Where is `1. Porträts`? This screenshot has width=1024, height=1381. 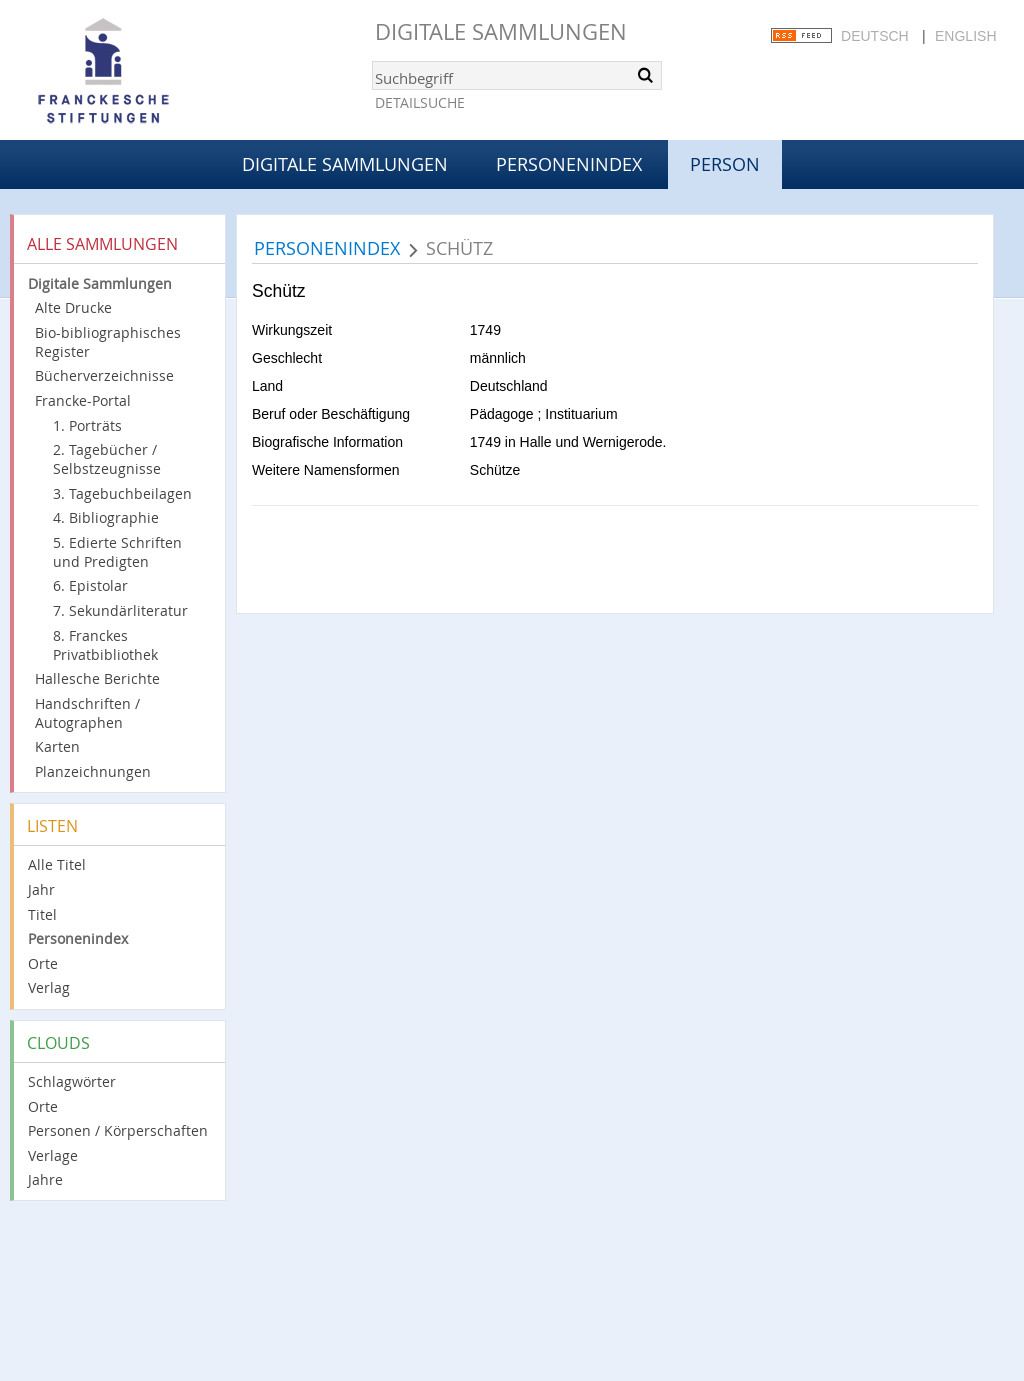 1. Porträts is located at coordinates (87, 425).